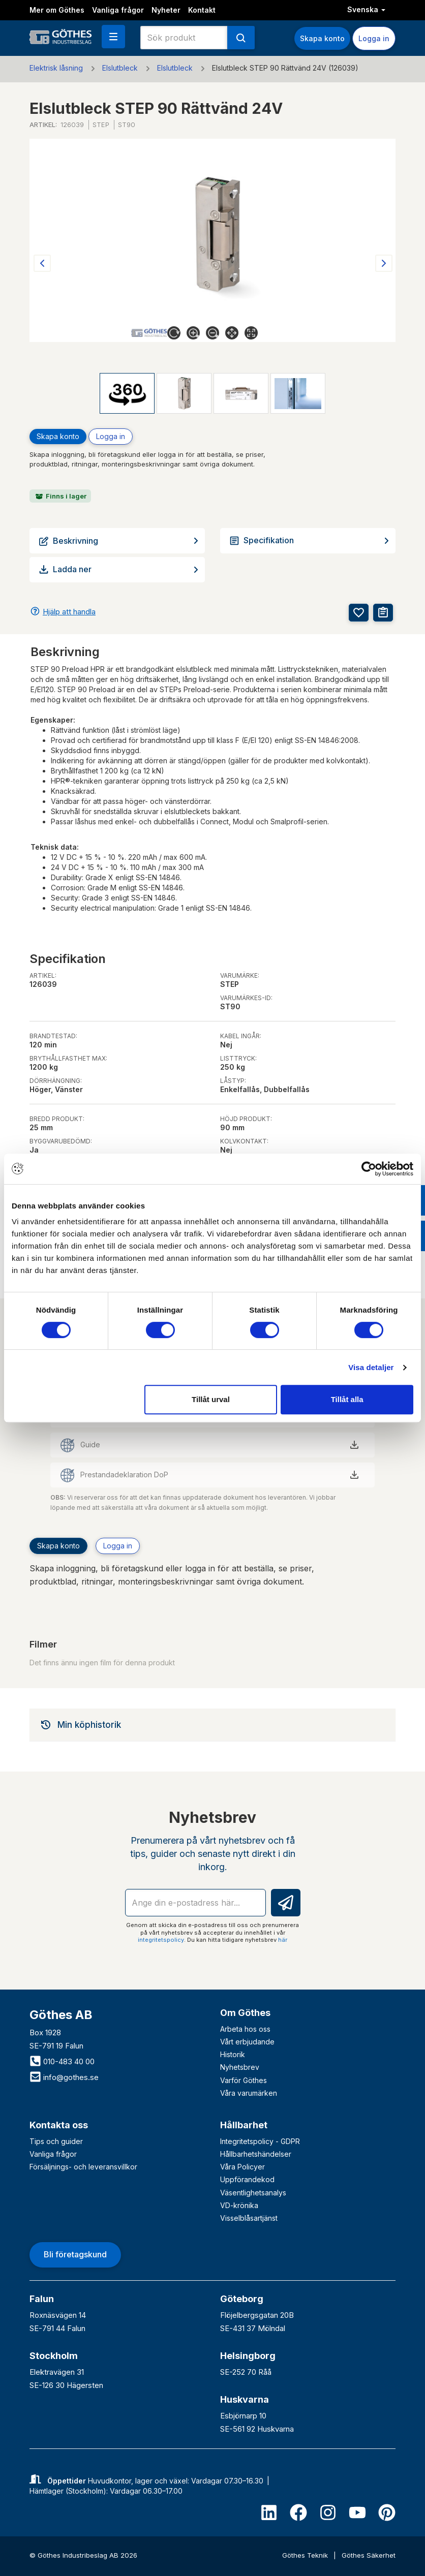 The height and width of the screenshot is (2576, 425). I want to click on Logga in, so click(373, 38).